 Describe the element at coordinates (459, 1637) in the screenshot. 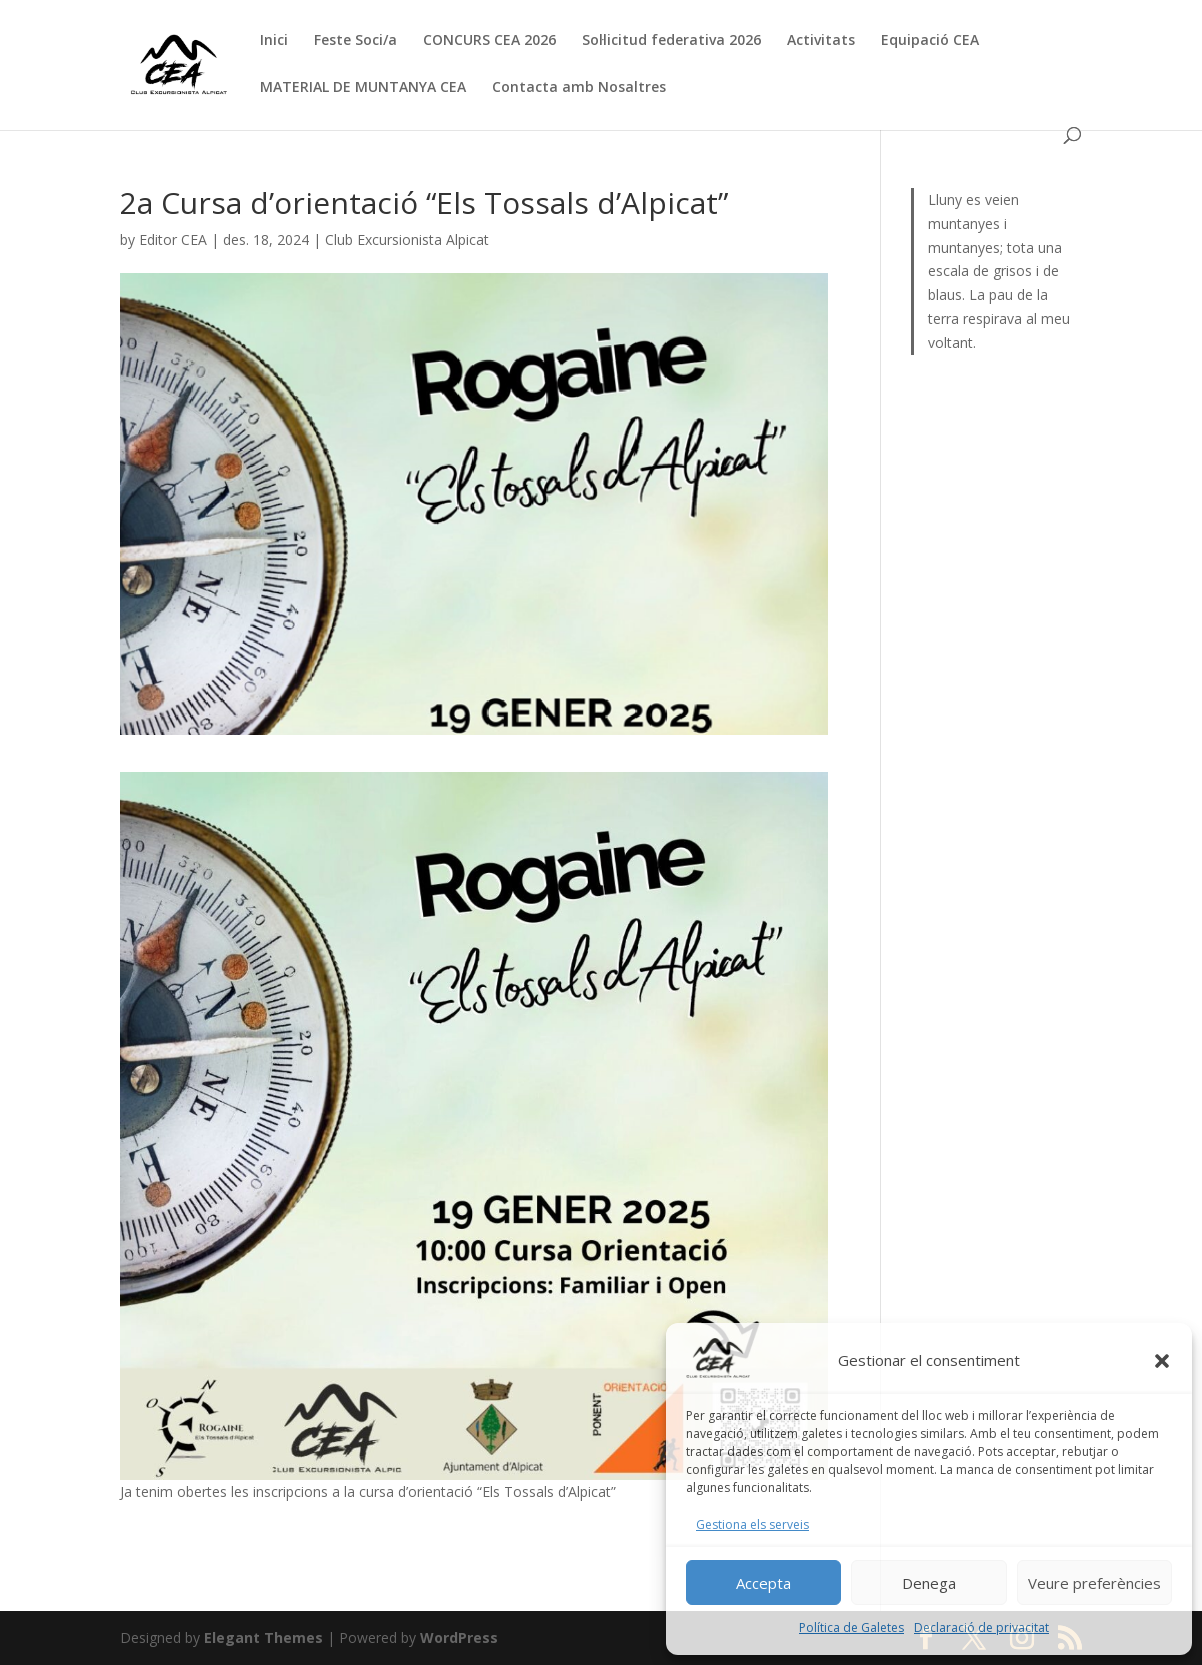

I see `WordPress` at that location.